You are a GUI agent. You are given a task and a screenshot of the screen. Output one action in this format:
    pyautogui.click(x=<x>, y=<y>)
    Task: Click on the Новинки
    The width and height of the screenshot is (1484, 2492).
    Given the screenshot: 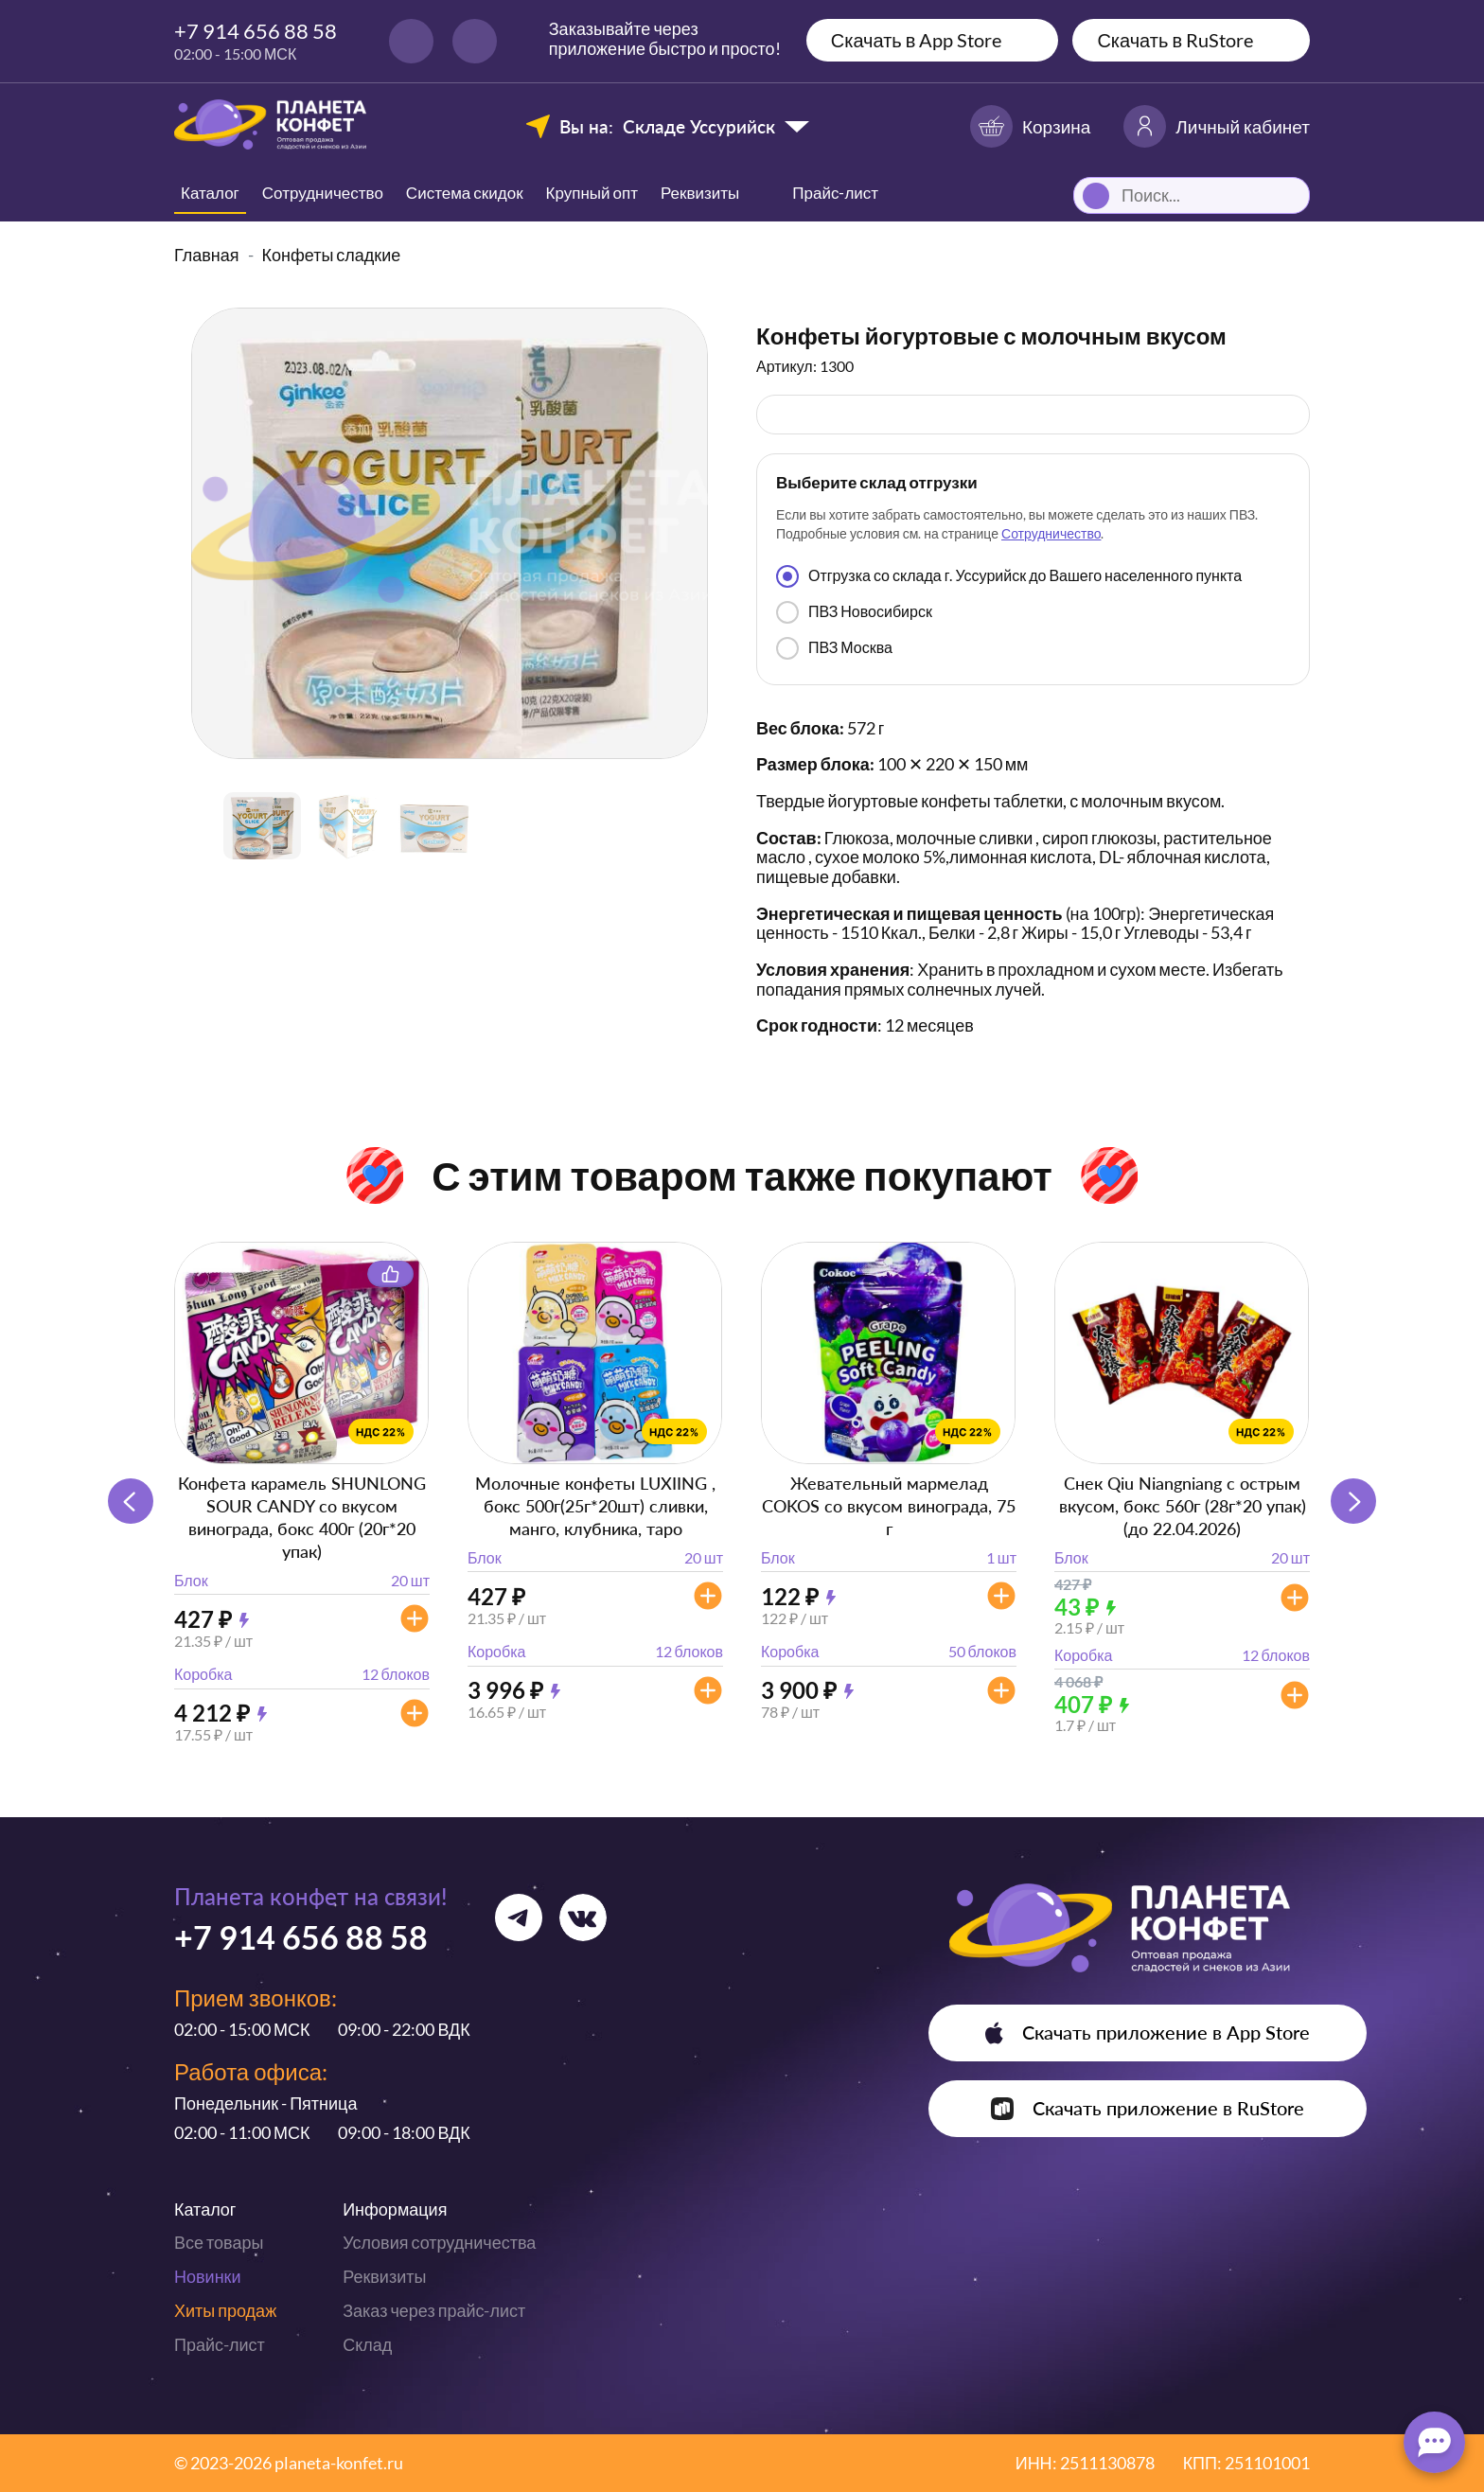 What is the action you would take?
    pyautogui.click(x=207, y=2276)
    